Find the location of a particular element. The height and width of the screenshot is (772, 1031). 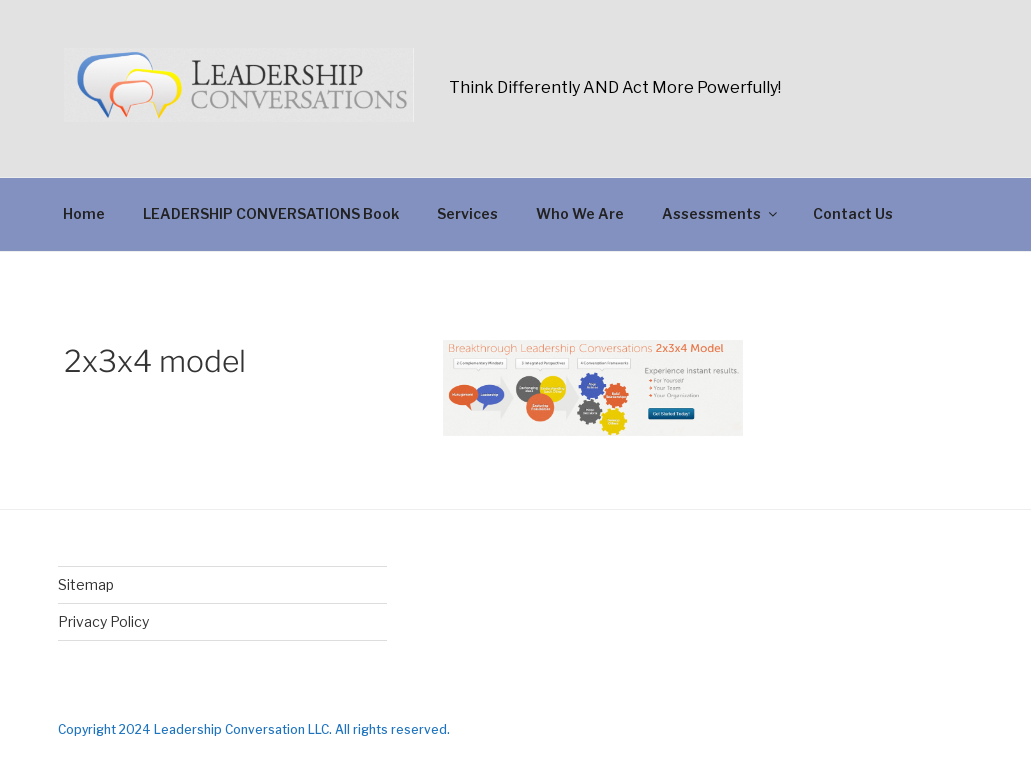

Privacy Policy is located at coordinates (103, 621).